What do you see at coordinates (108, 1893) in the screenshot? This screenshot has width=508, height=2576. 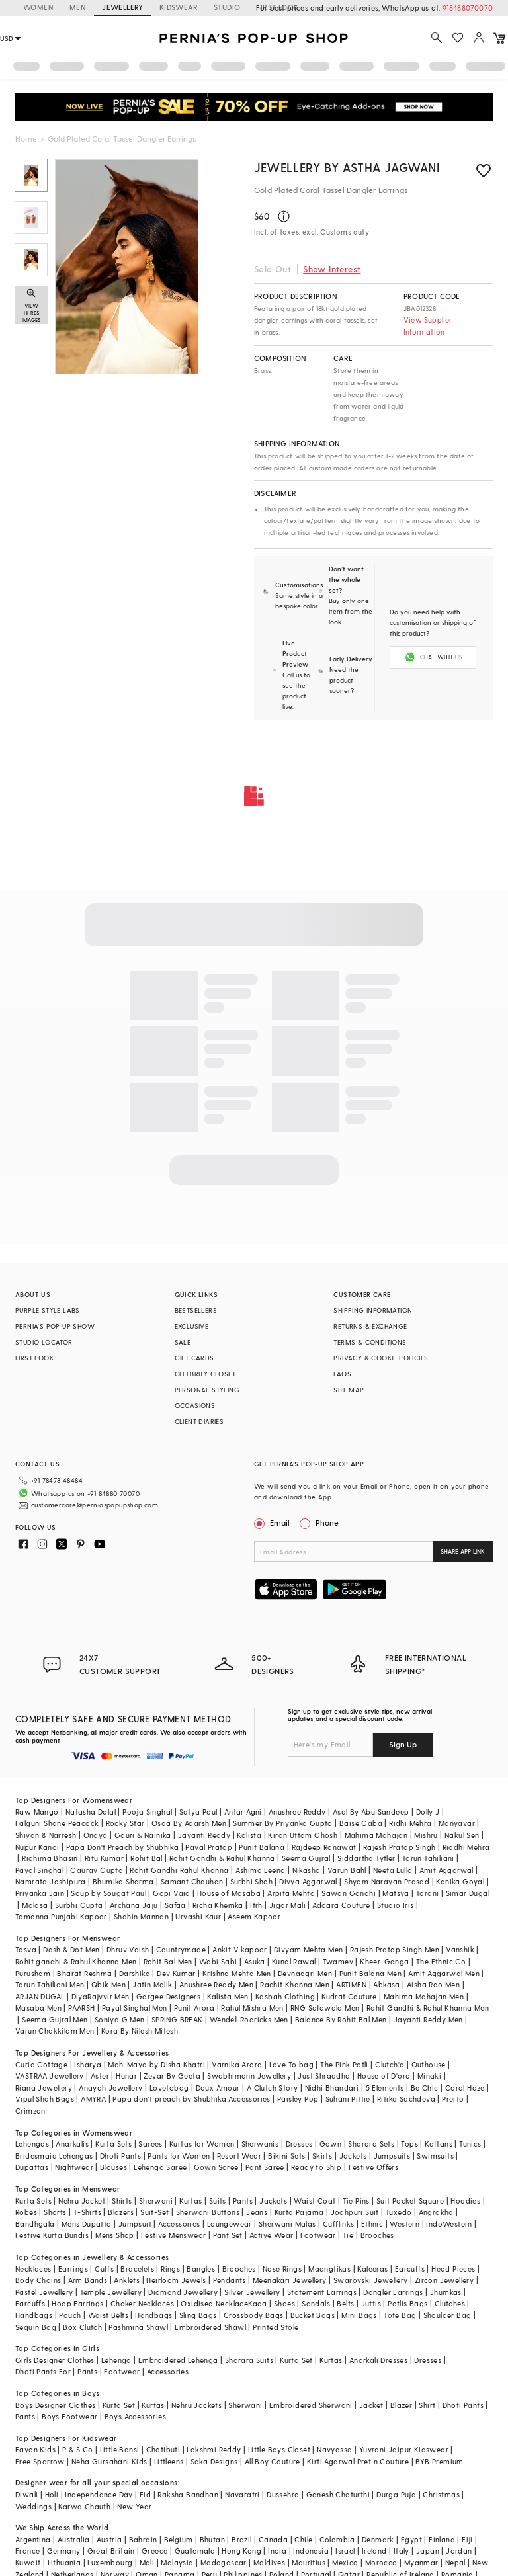 I see `Soup by Sougat Paul` at bounding box center [108, 1893].